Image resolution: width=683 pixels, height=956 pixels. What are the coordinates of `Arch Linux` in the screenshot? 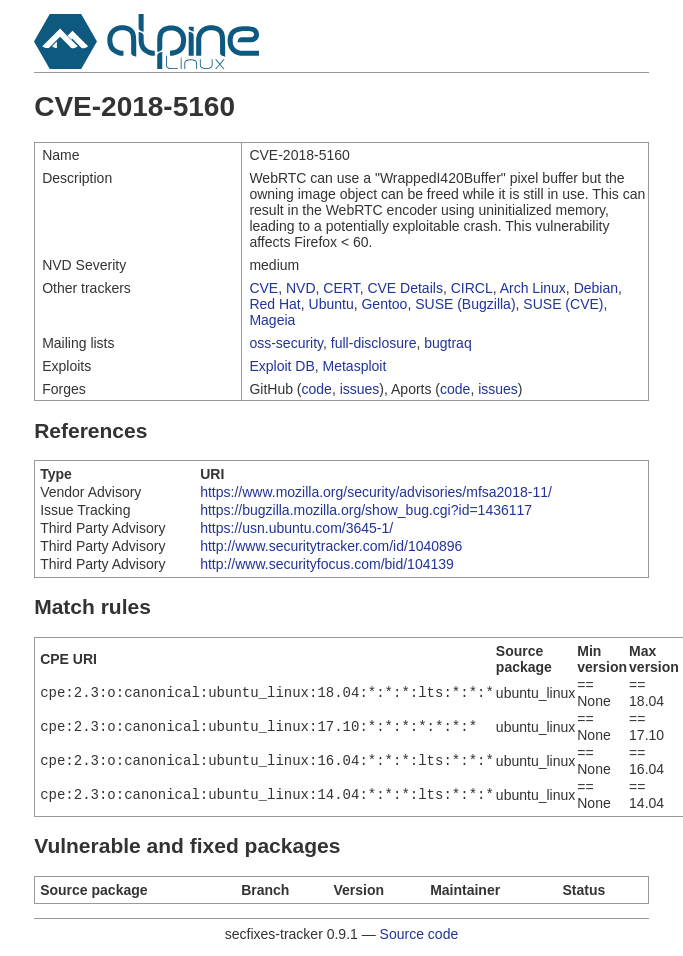 It's located at (533, 288).